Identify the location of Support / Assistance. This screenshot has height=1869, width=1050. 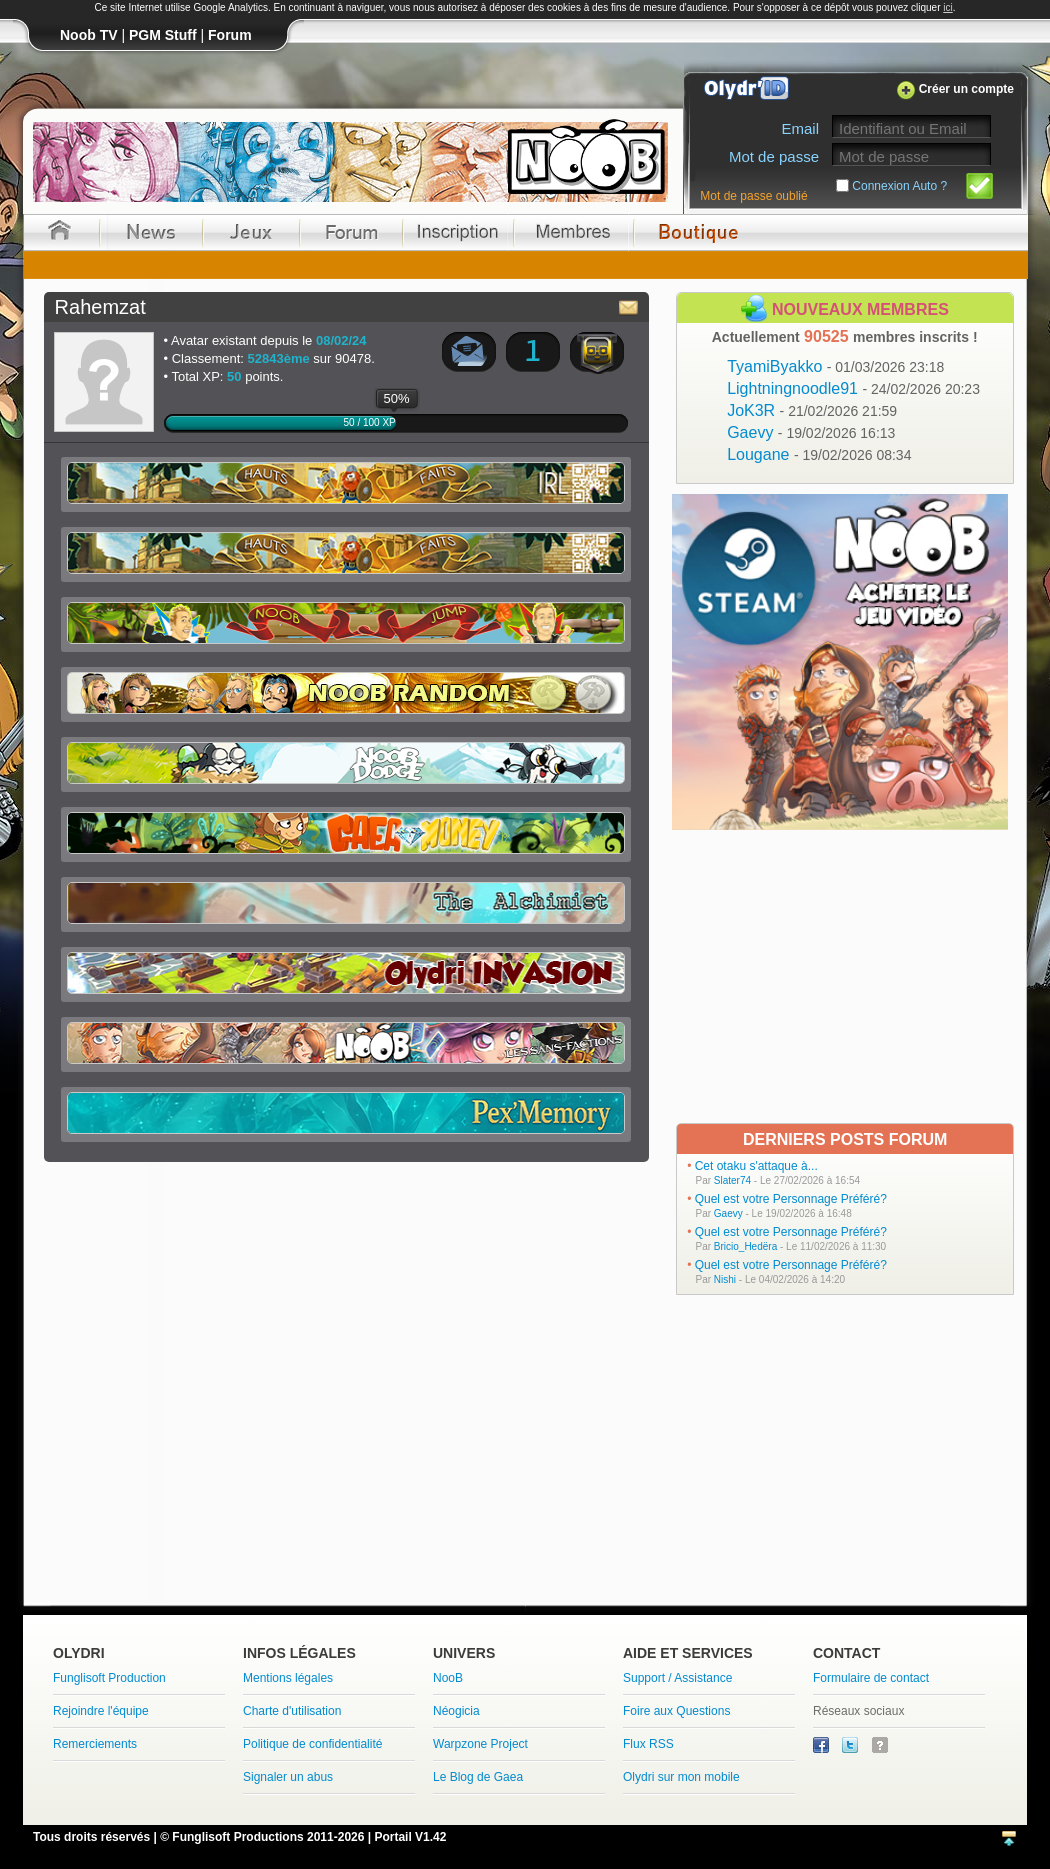
(677, 1678).